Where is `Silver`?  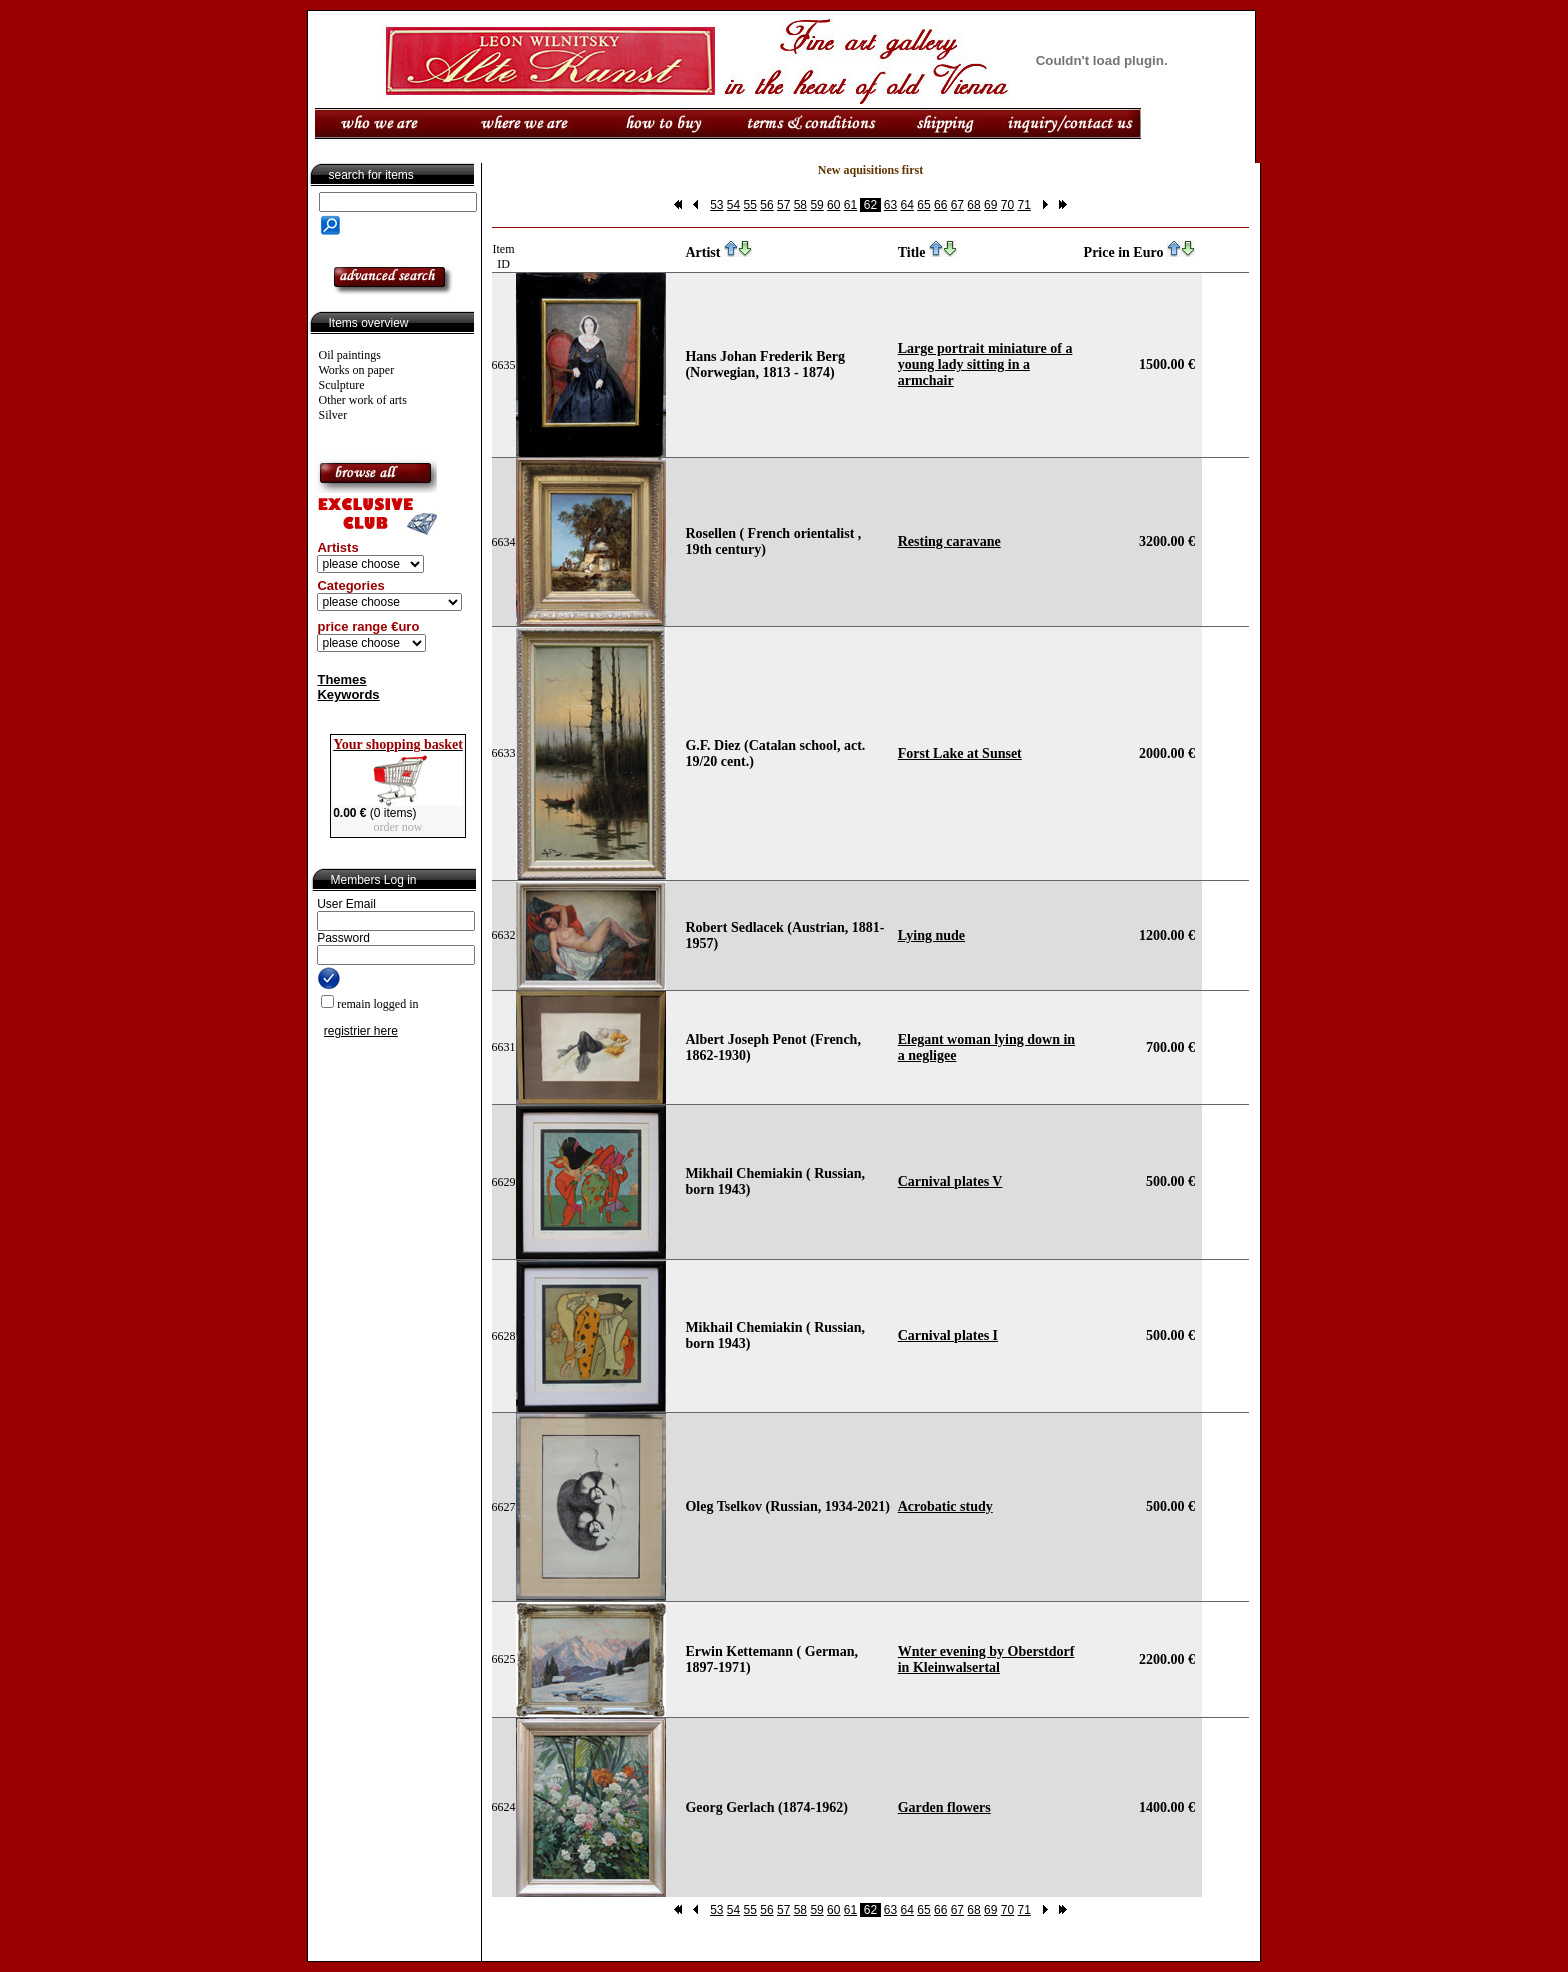
Silver is located at coordinates (333, 415).